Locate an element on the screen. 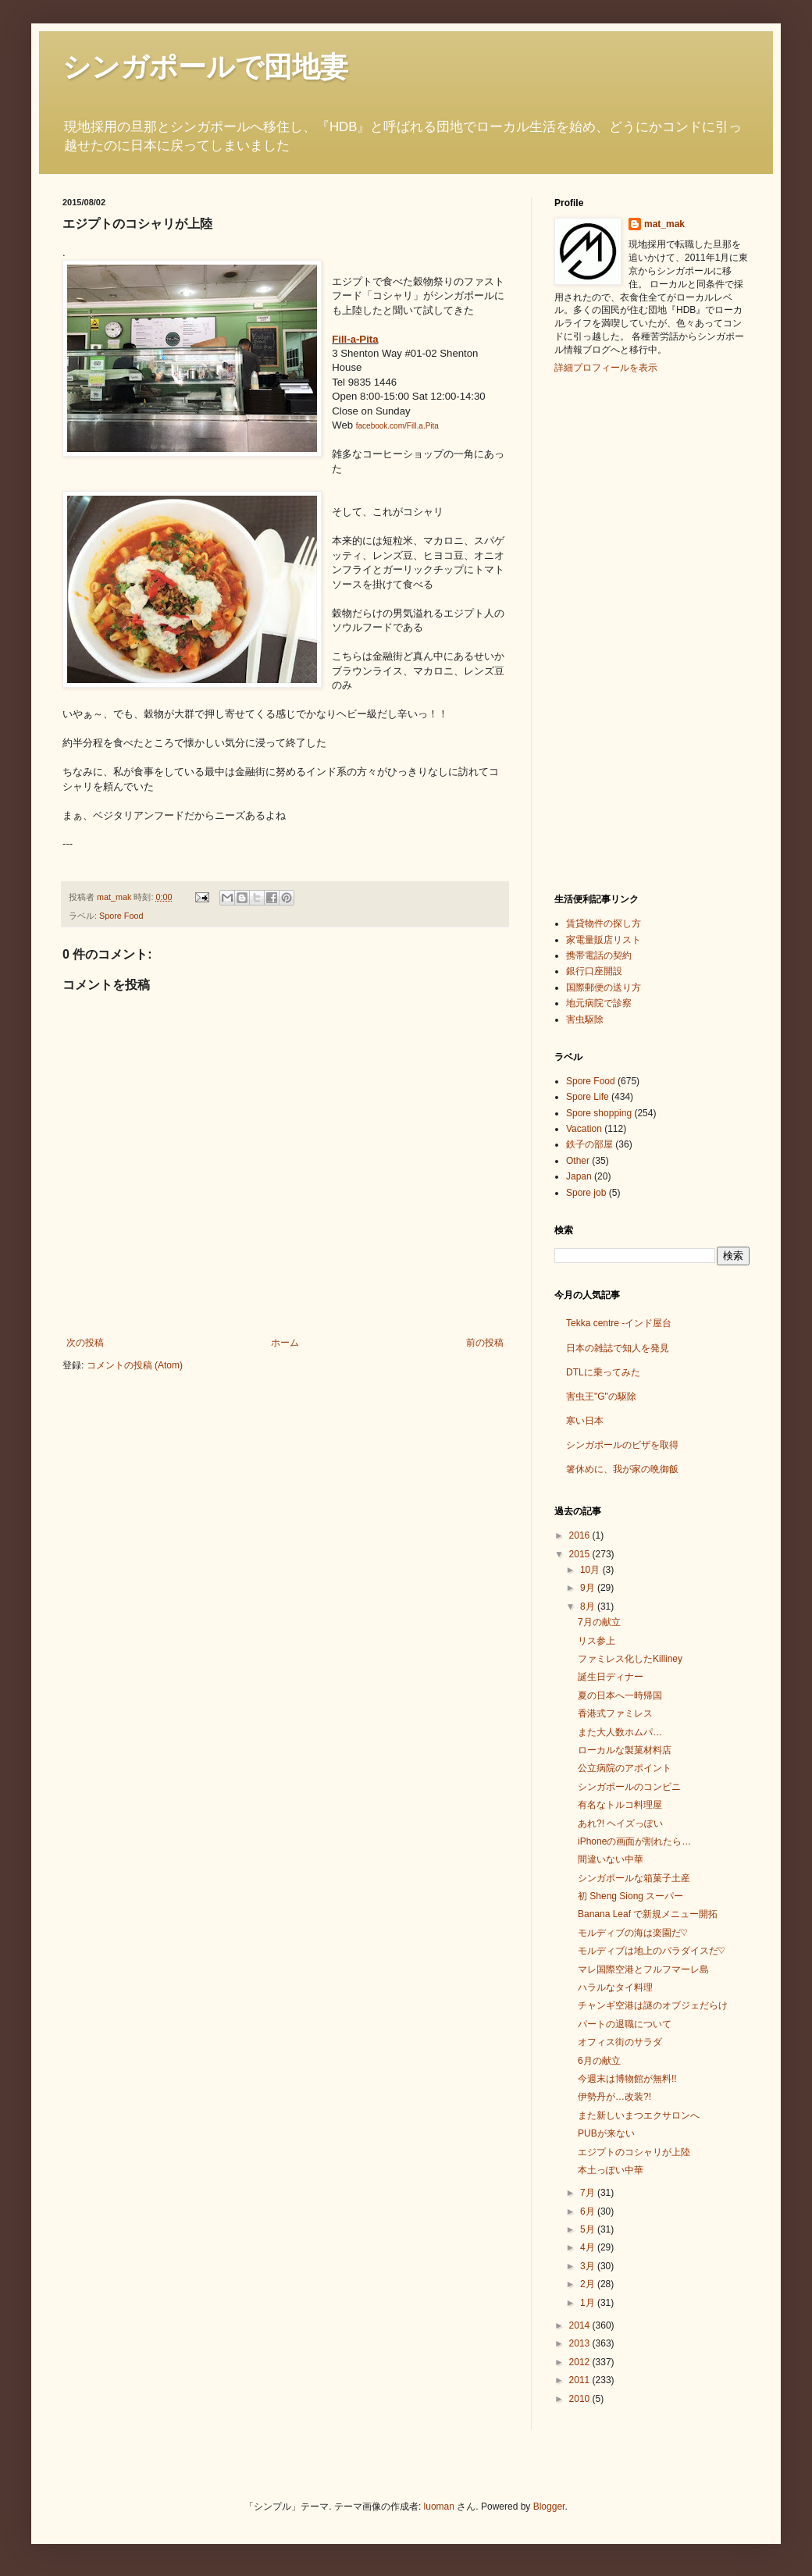 Image resolution: width=812 pixels, height=2576 pixels. ローカルな製菓材料店 is located at coordinates (624, 1750).